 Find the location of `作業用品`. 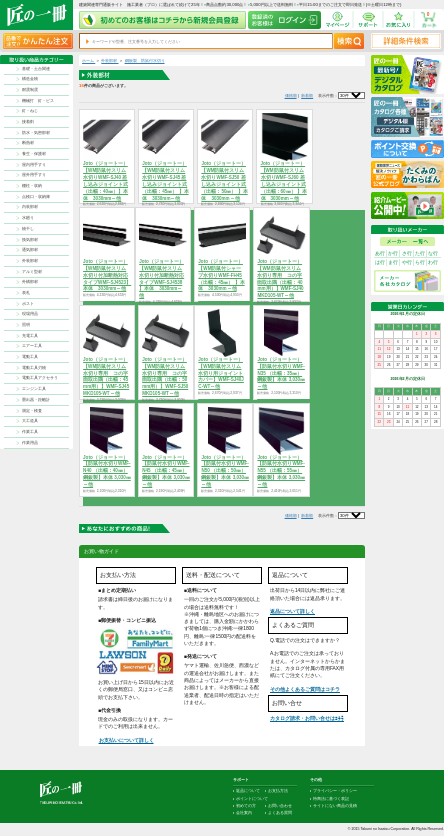

作業用品 is located at coordinates (30, 442).